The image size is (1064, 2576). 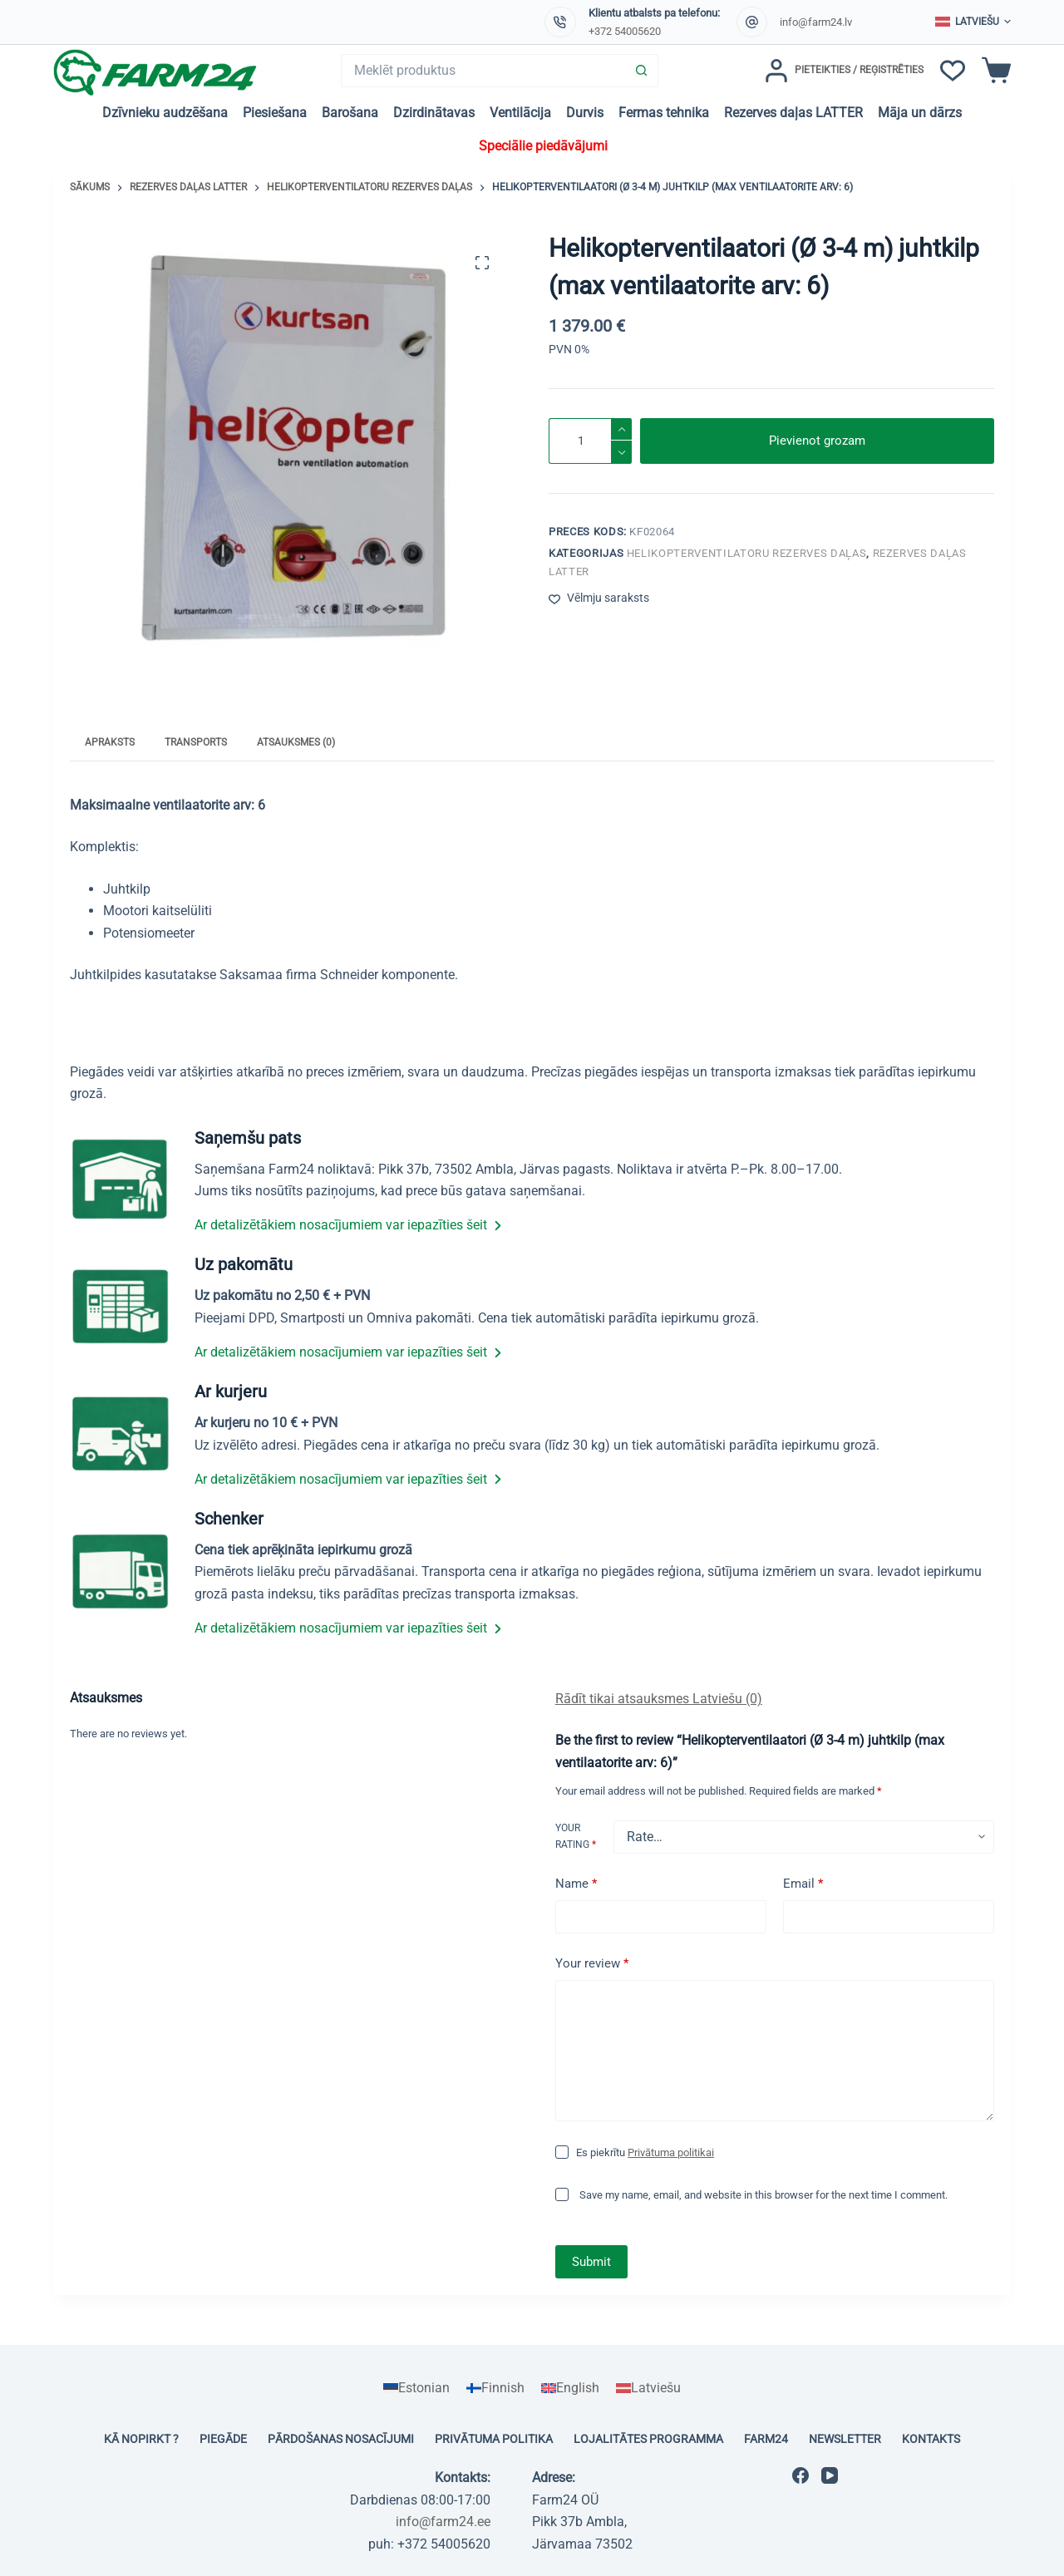 What do you see at coordinates (196, 742) in the screenshot?
I see `Transports [tab]` at bounding box center [196, 742].